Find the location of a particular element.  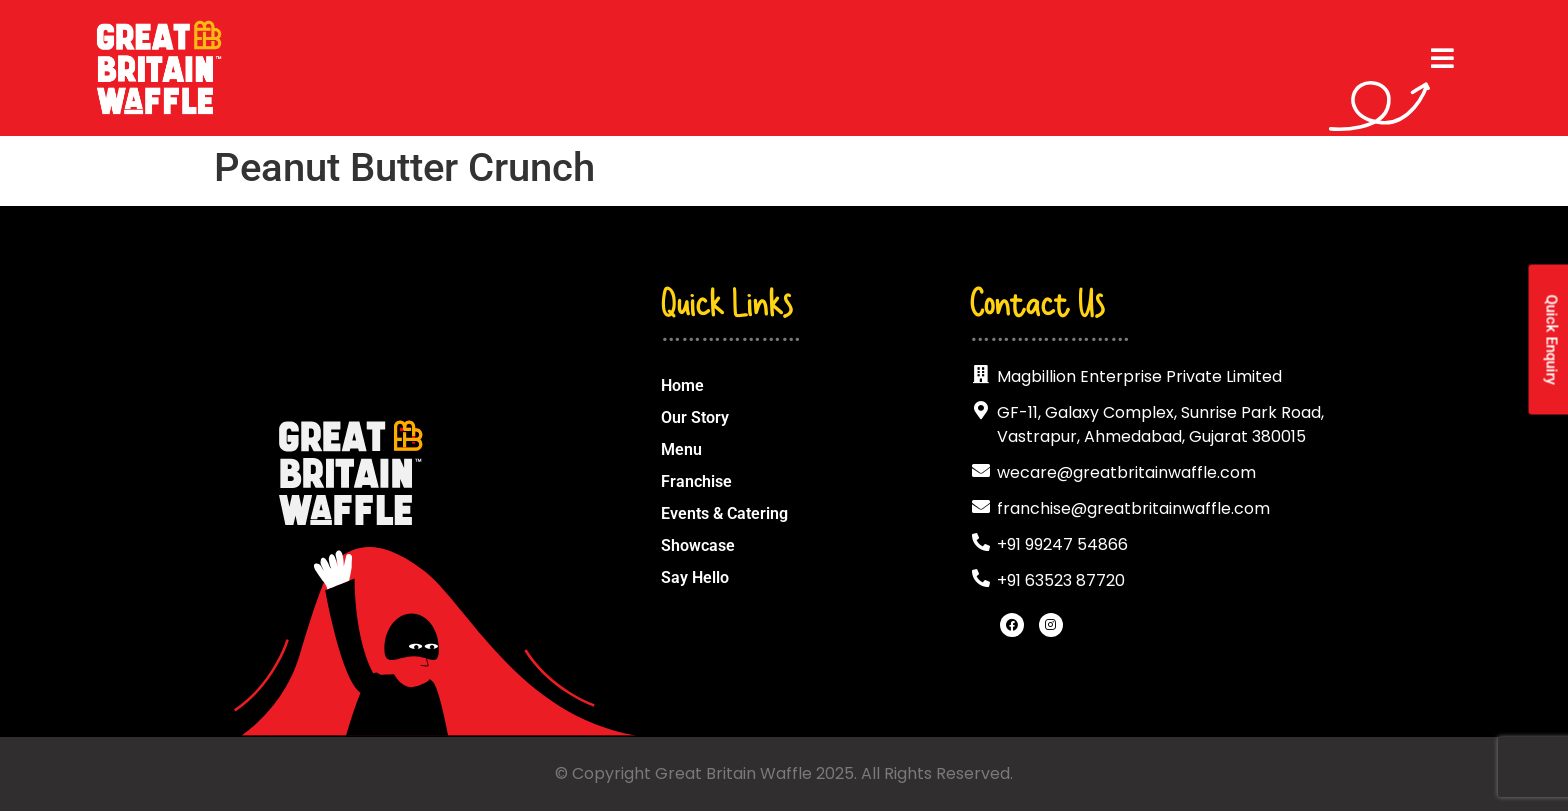

Franchise is located at coordinates (696, 481).